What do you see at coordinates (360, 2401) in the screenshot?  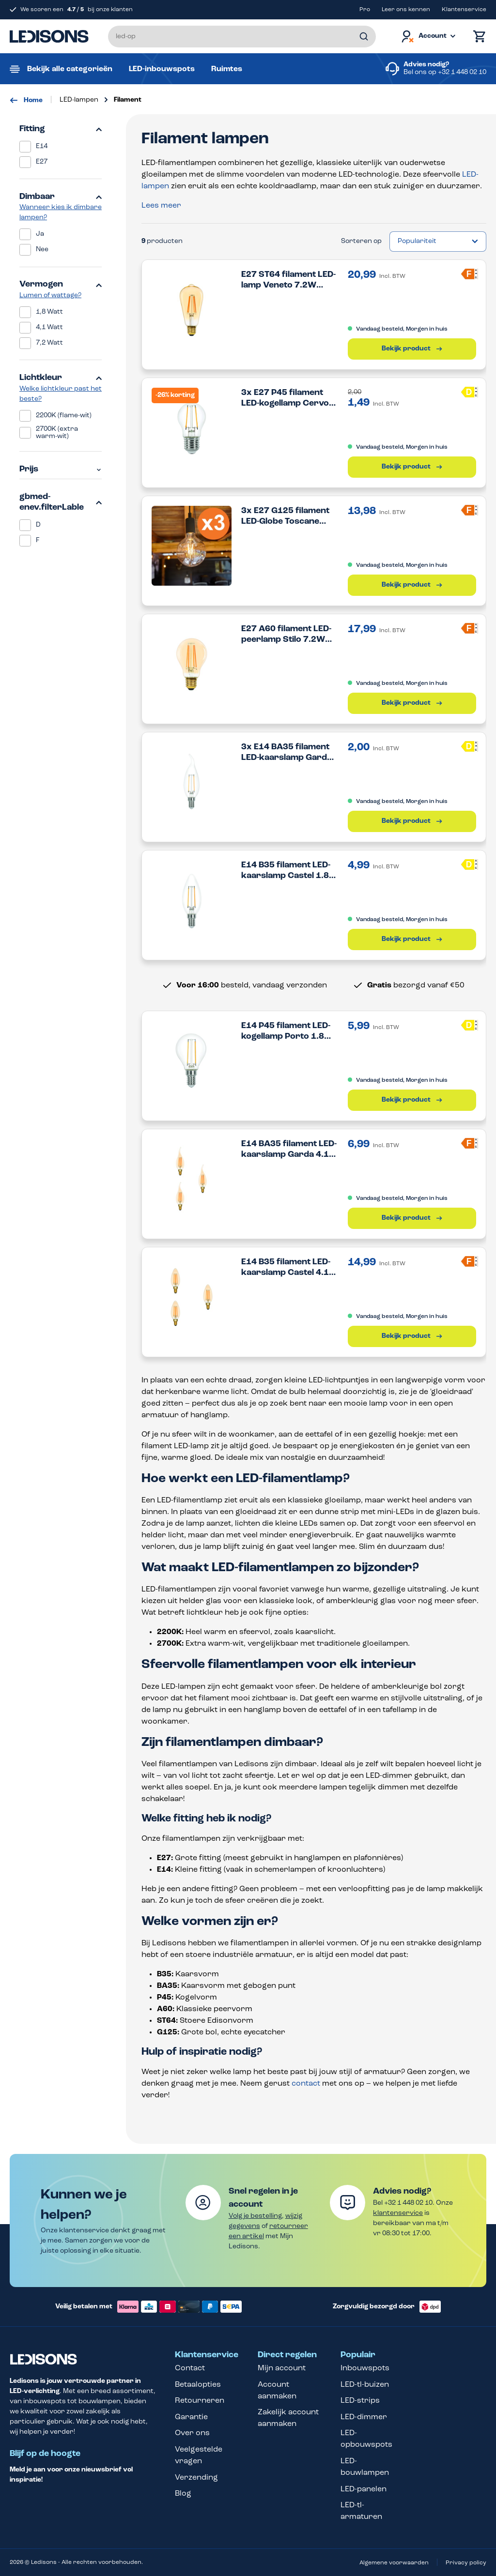 I see `LED-strips` at bounding box center [360, 2401].